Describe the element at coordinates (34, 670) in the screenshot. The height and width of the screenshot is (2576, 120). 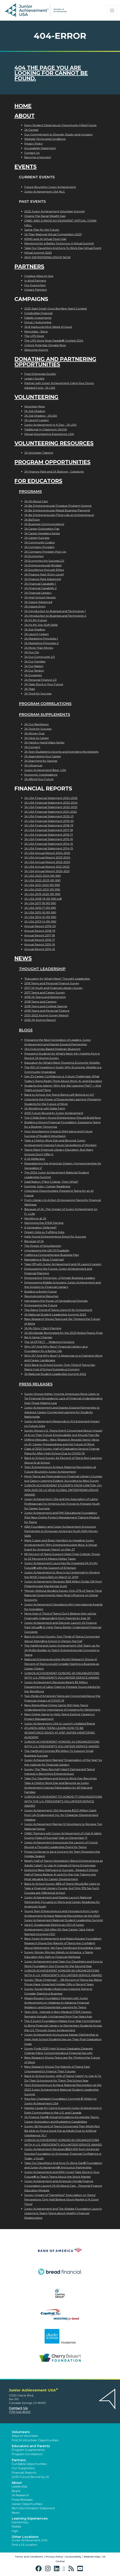
I see `JA Our Region` at that location.